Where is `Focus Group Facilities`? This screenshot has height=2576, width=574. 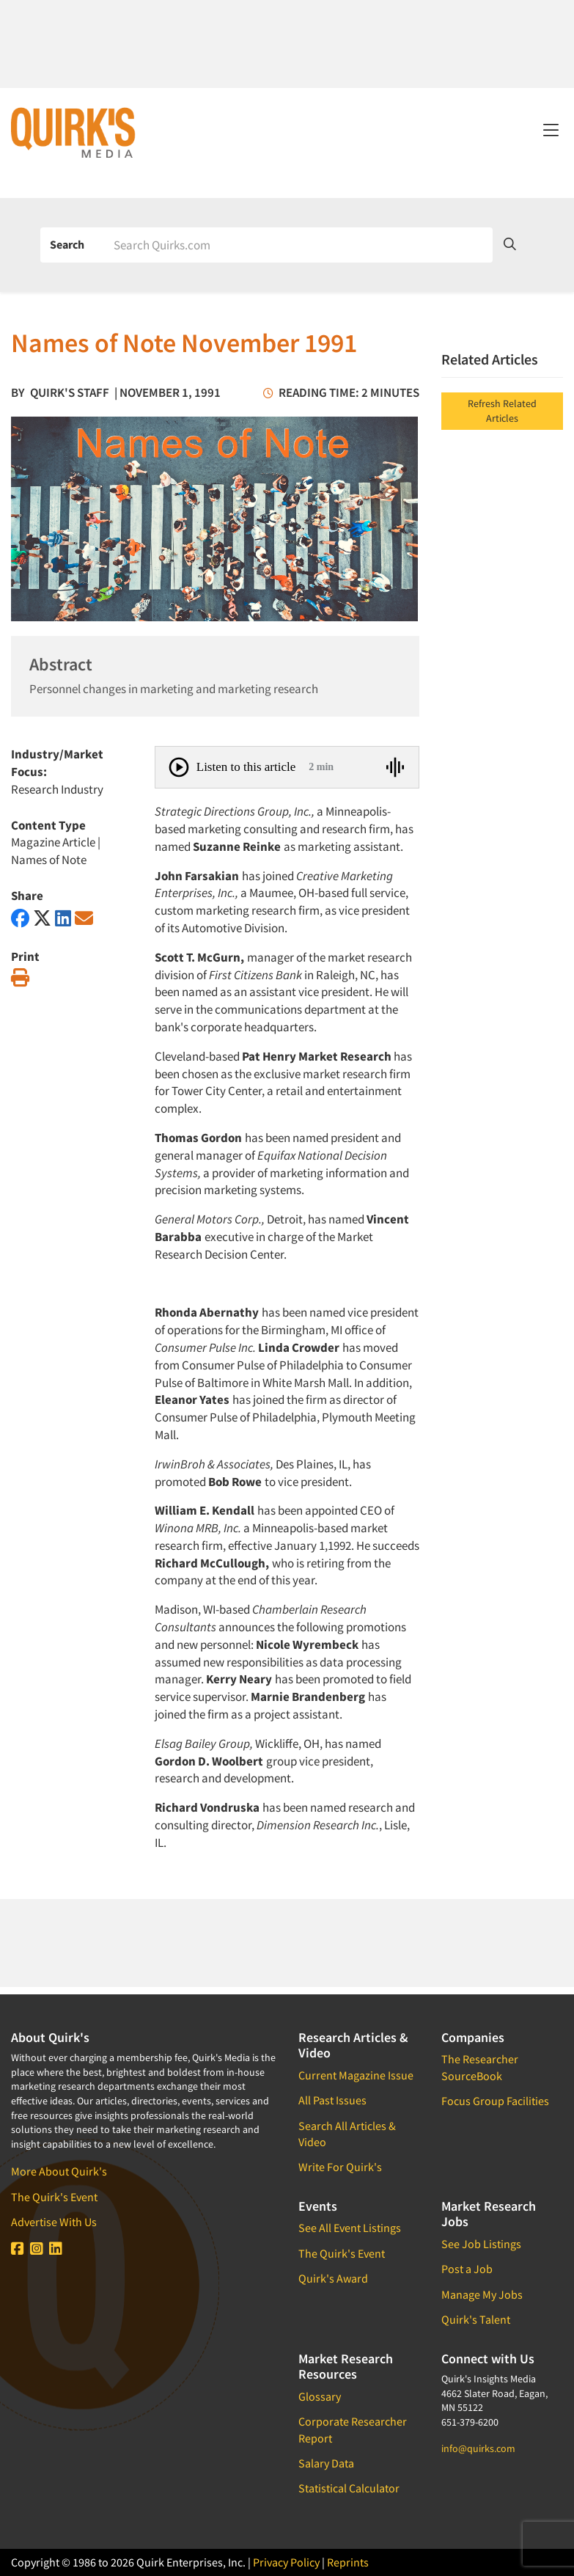 Focus Group Facilities is located at coordinates (495, 2100).